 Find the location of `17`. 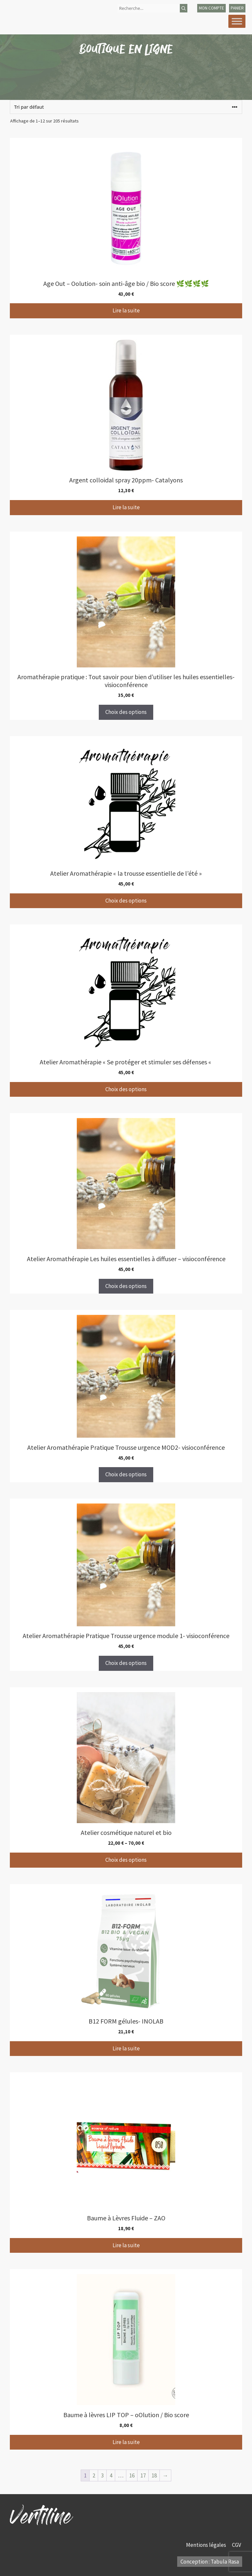

17 is located at coordinates (143, 2475).